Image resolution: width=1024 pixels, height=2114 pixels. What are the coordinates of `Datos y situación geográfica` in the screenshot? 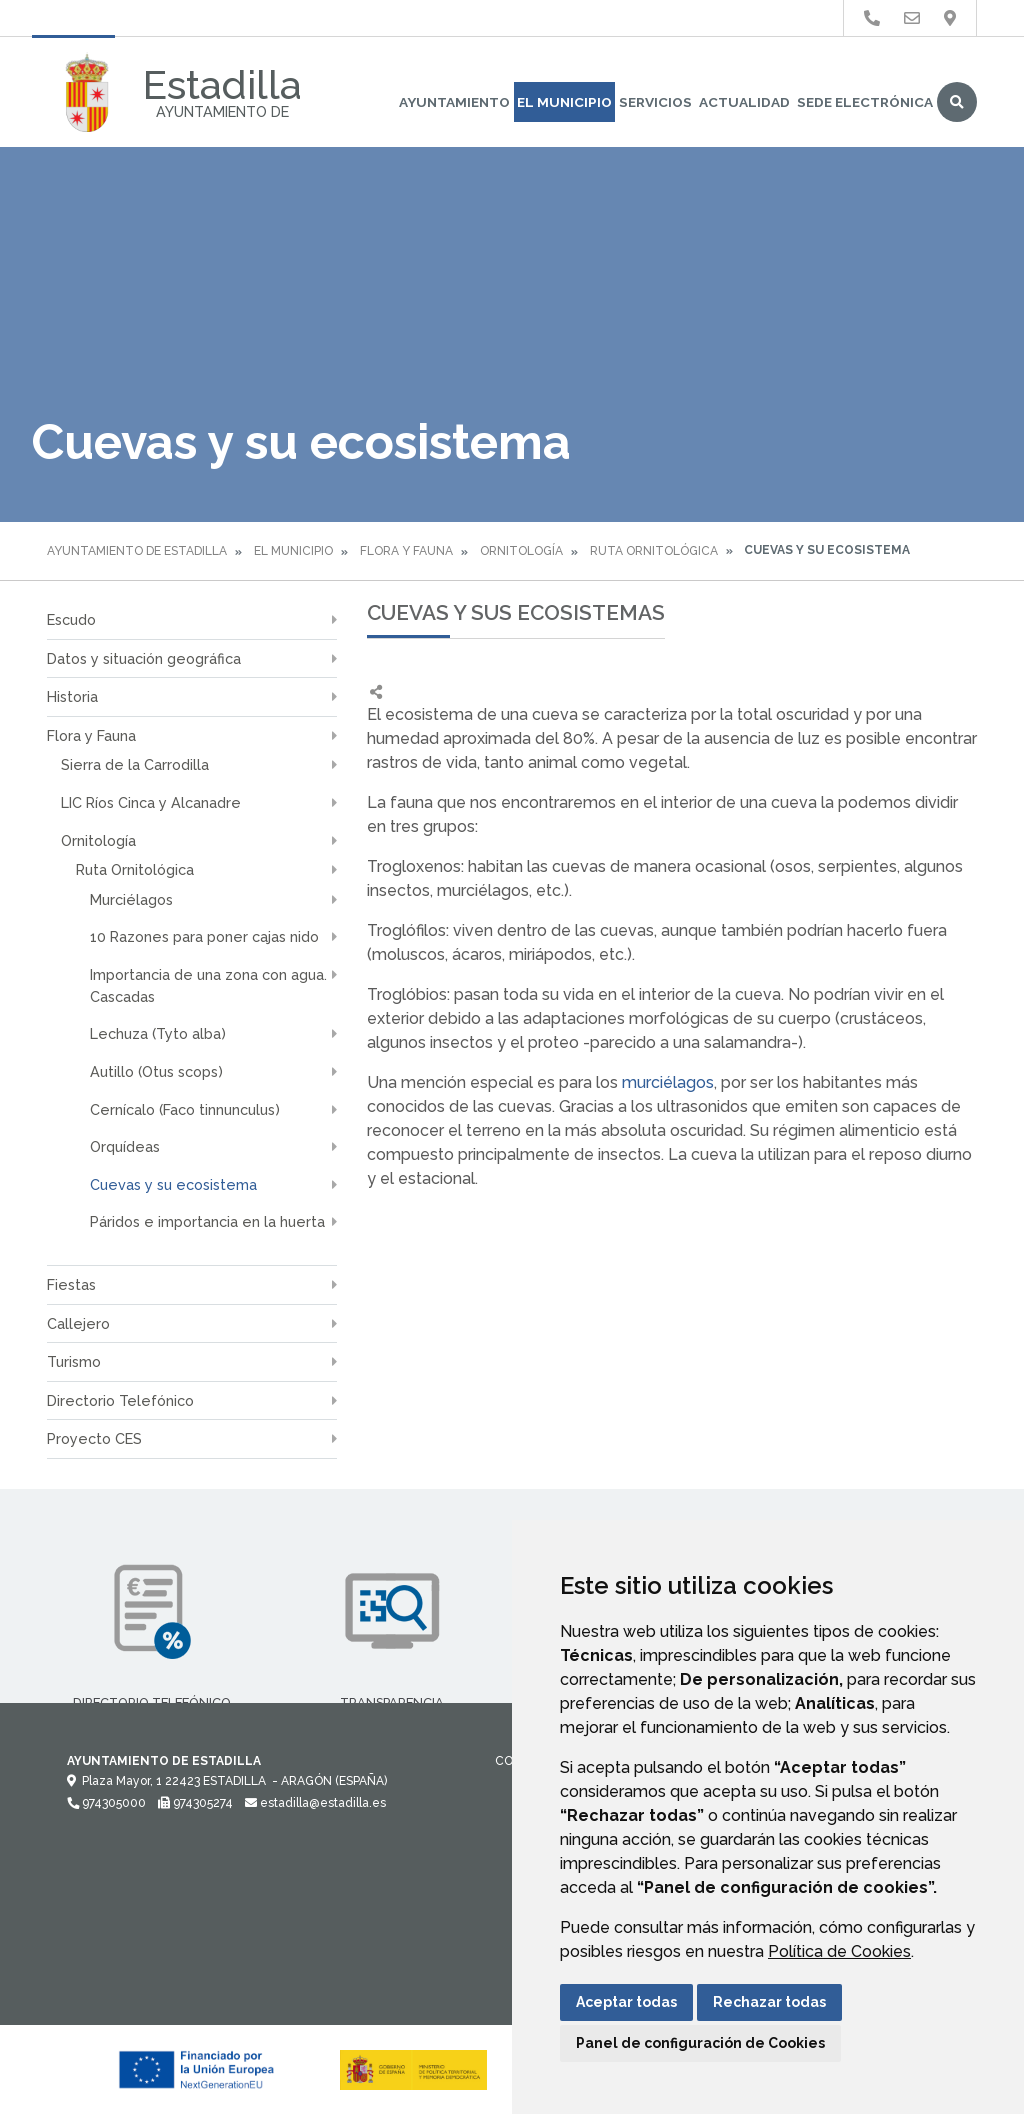 It's located at (144, 658).